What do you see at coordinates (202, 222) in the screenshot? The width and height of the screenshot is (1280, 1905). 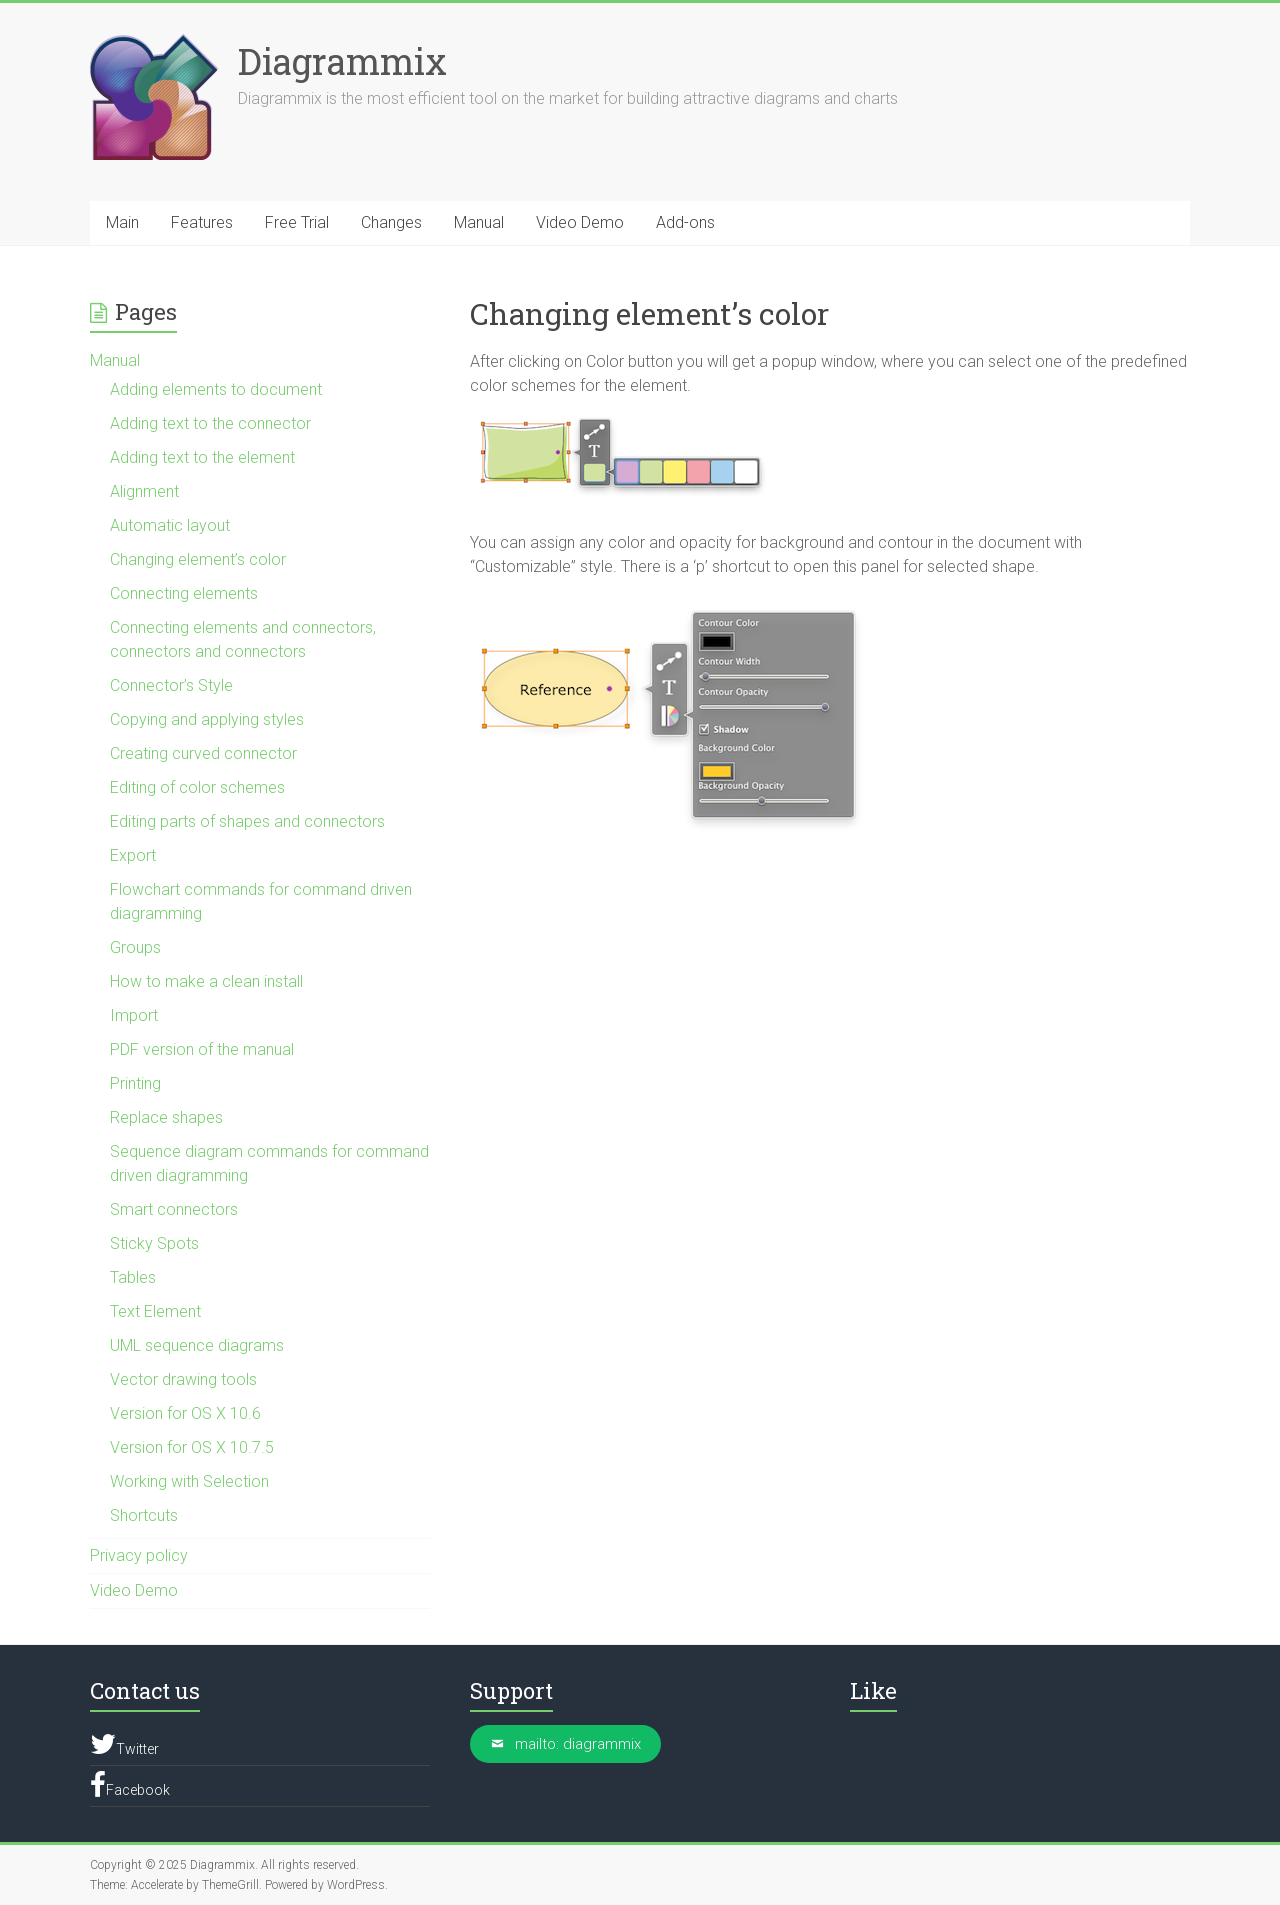 I see `Features` at bounding box center [202, 222].